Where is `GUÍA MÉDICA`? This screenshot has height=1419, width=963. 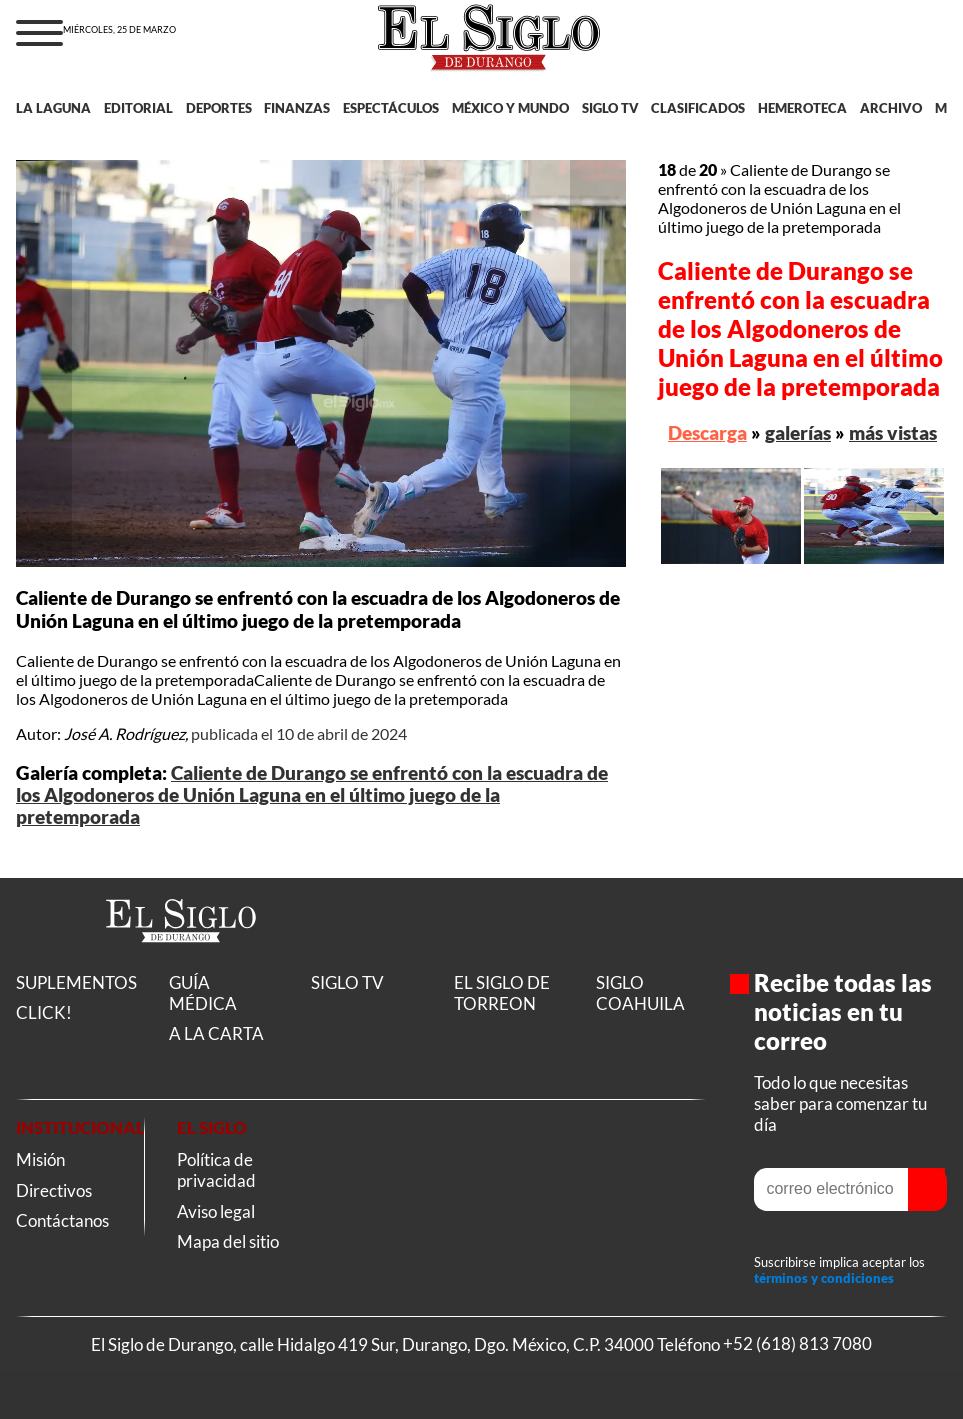 GUÍA MÉDICA is located at coordinates (203, 993).